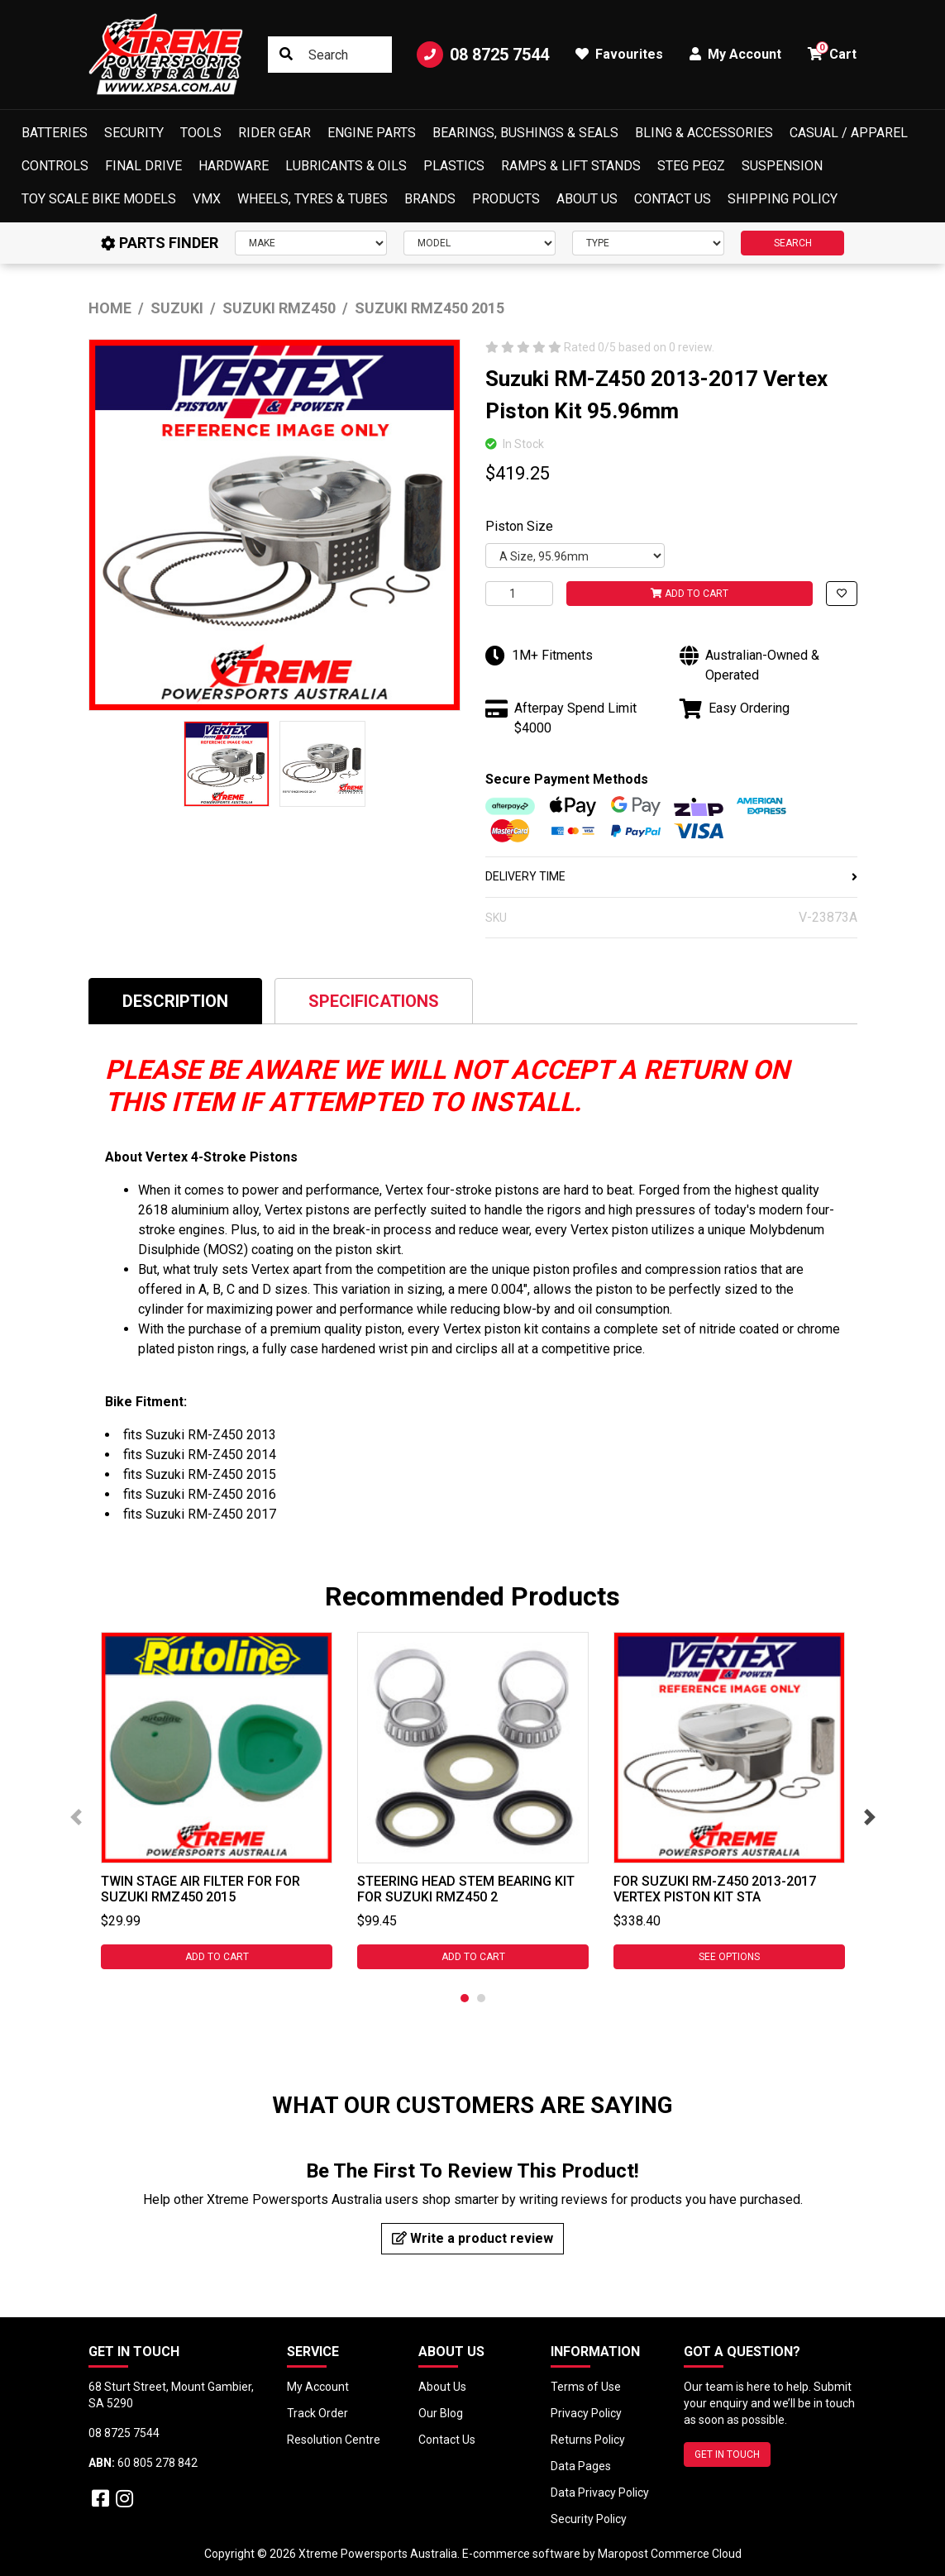  What do you see at coordinates (207, 199) in the screenshot?
I see `VMX` at bounding box center [207, 199].